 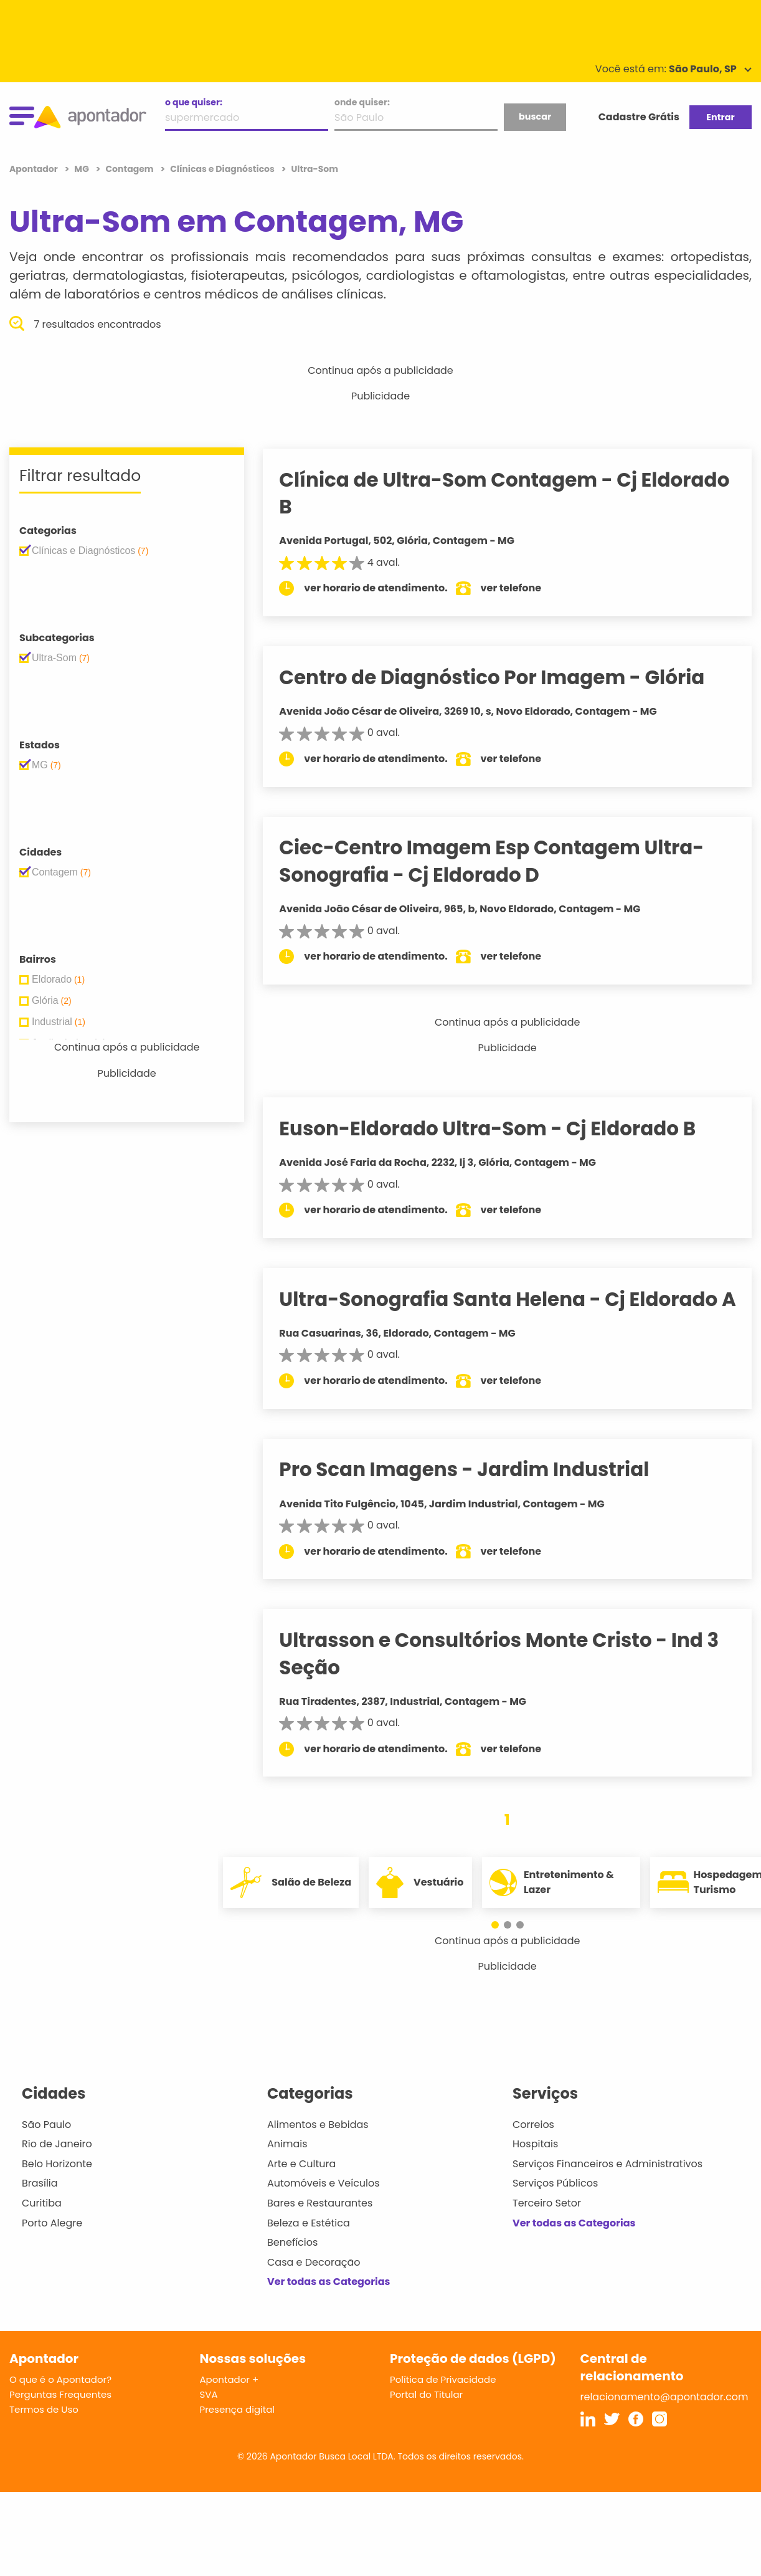 What do you see at coordinates (43, 2436) in the screenshot?
I see `Termos de Uso` at bounding box center [43, 2436].